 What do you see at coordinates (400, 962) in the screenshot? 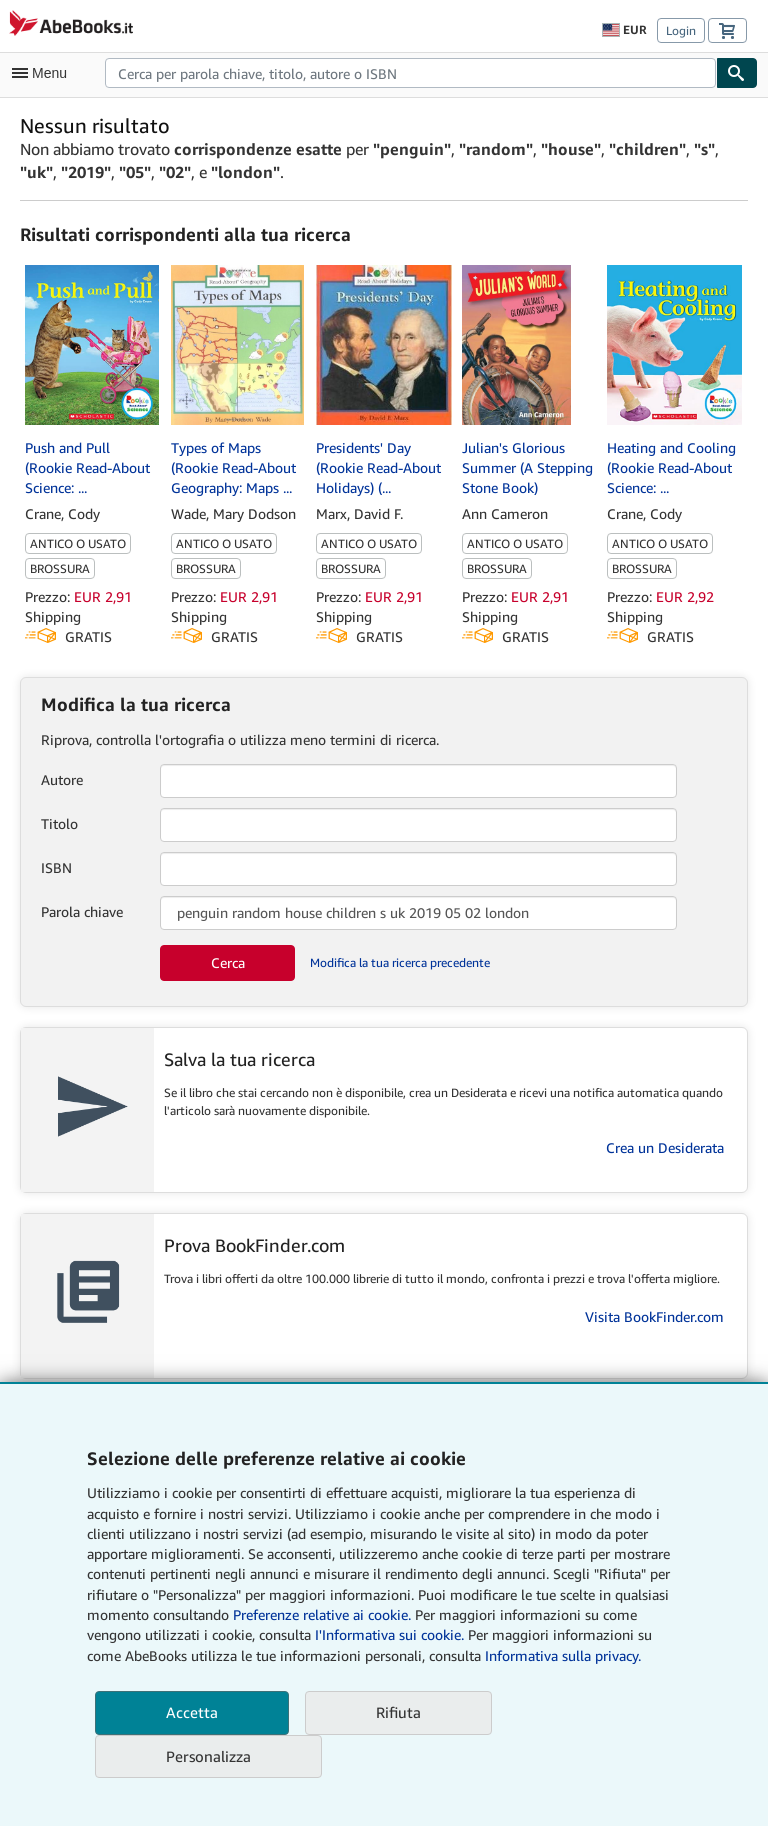
I see `Modifica la tua ricerca precedente` at bounding box center [400, 962].